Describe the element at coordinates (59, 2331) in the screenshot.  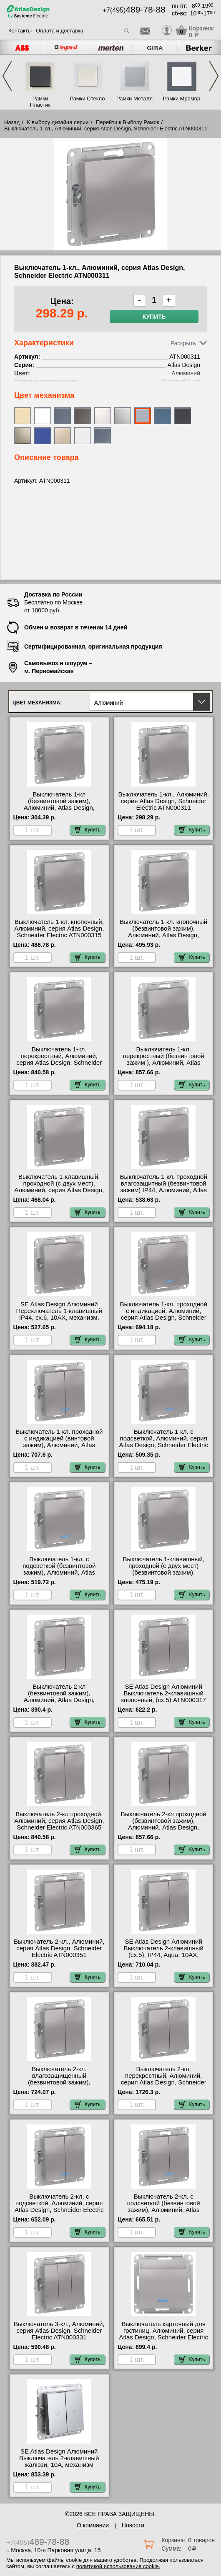
I see `Выключатель 3-кл., Алюминий, серия Atlas Design, Schneider Electric ATN000331` at that location.